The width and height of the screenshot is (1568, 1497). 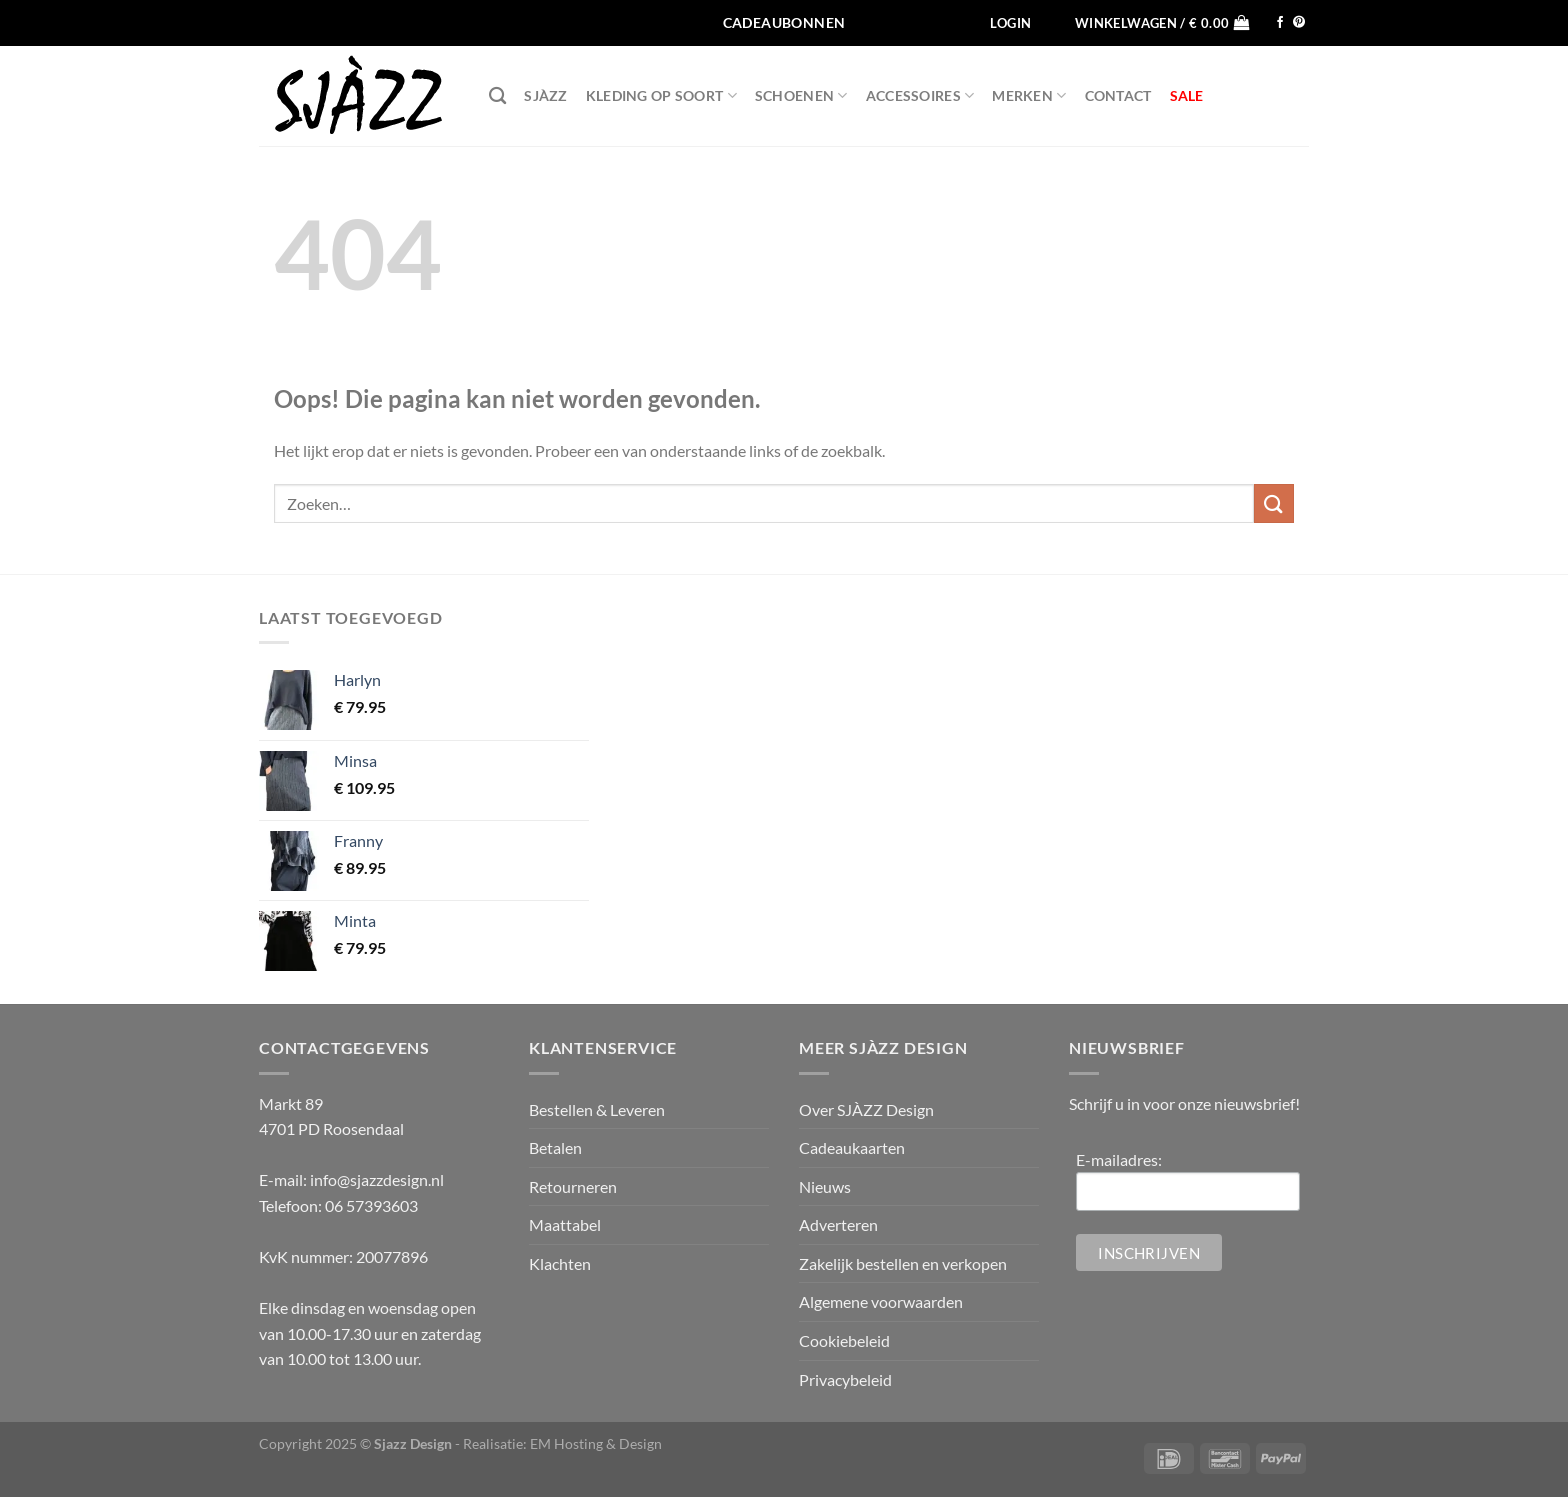 I want to click on [Verzenden], so click(x=1274, y=503).